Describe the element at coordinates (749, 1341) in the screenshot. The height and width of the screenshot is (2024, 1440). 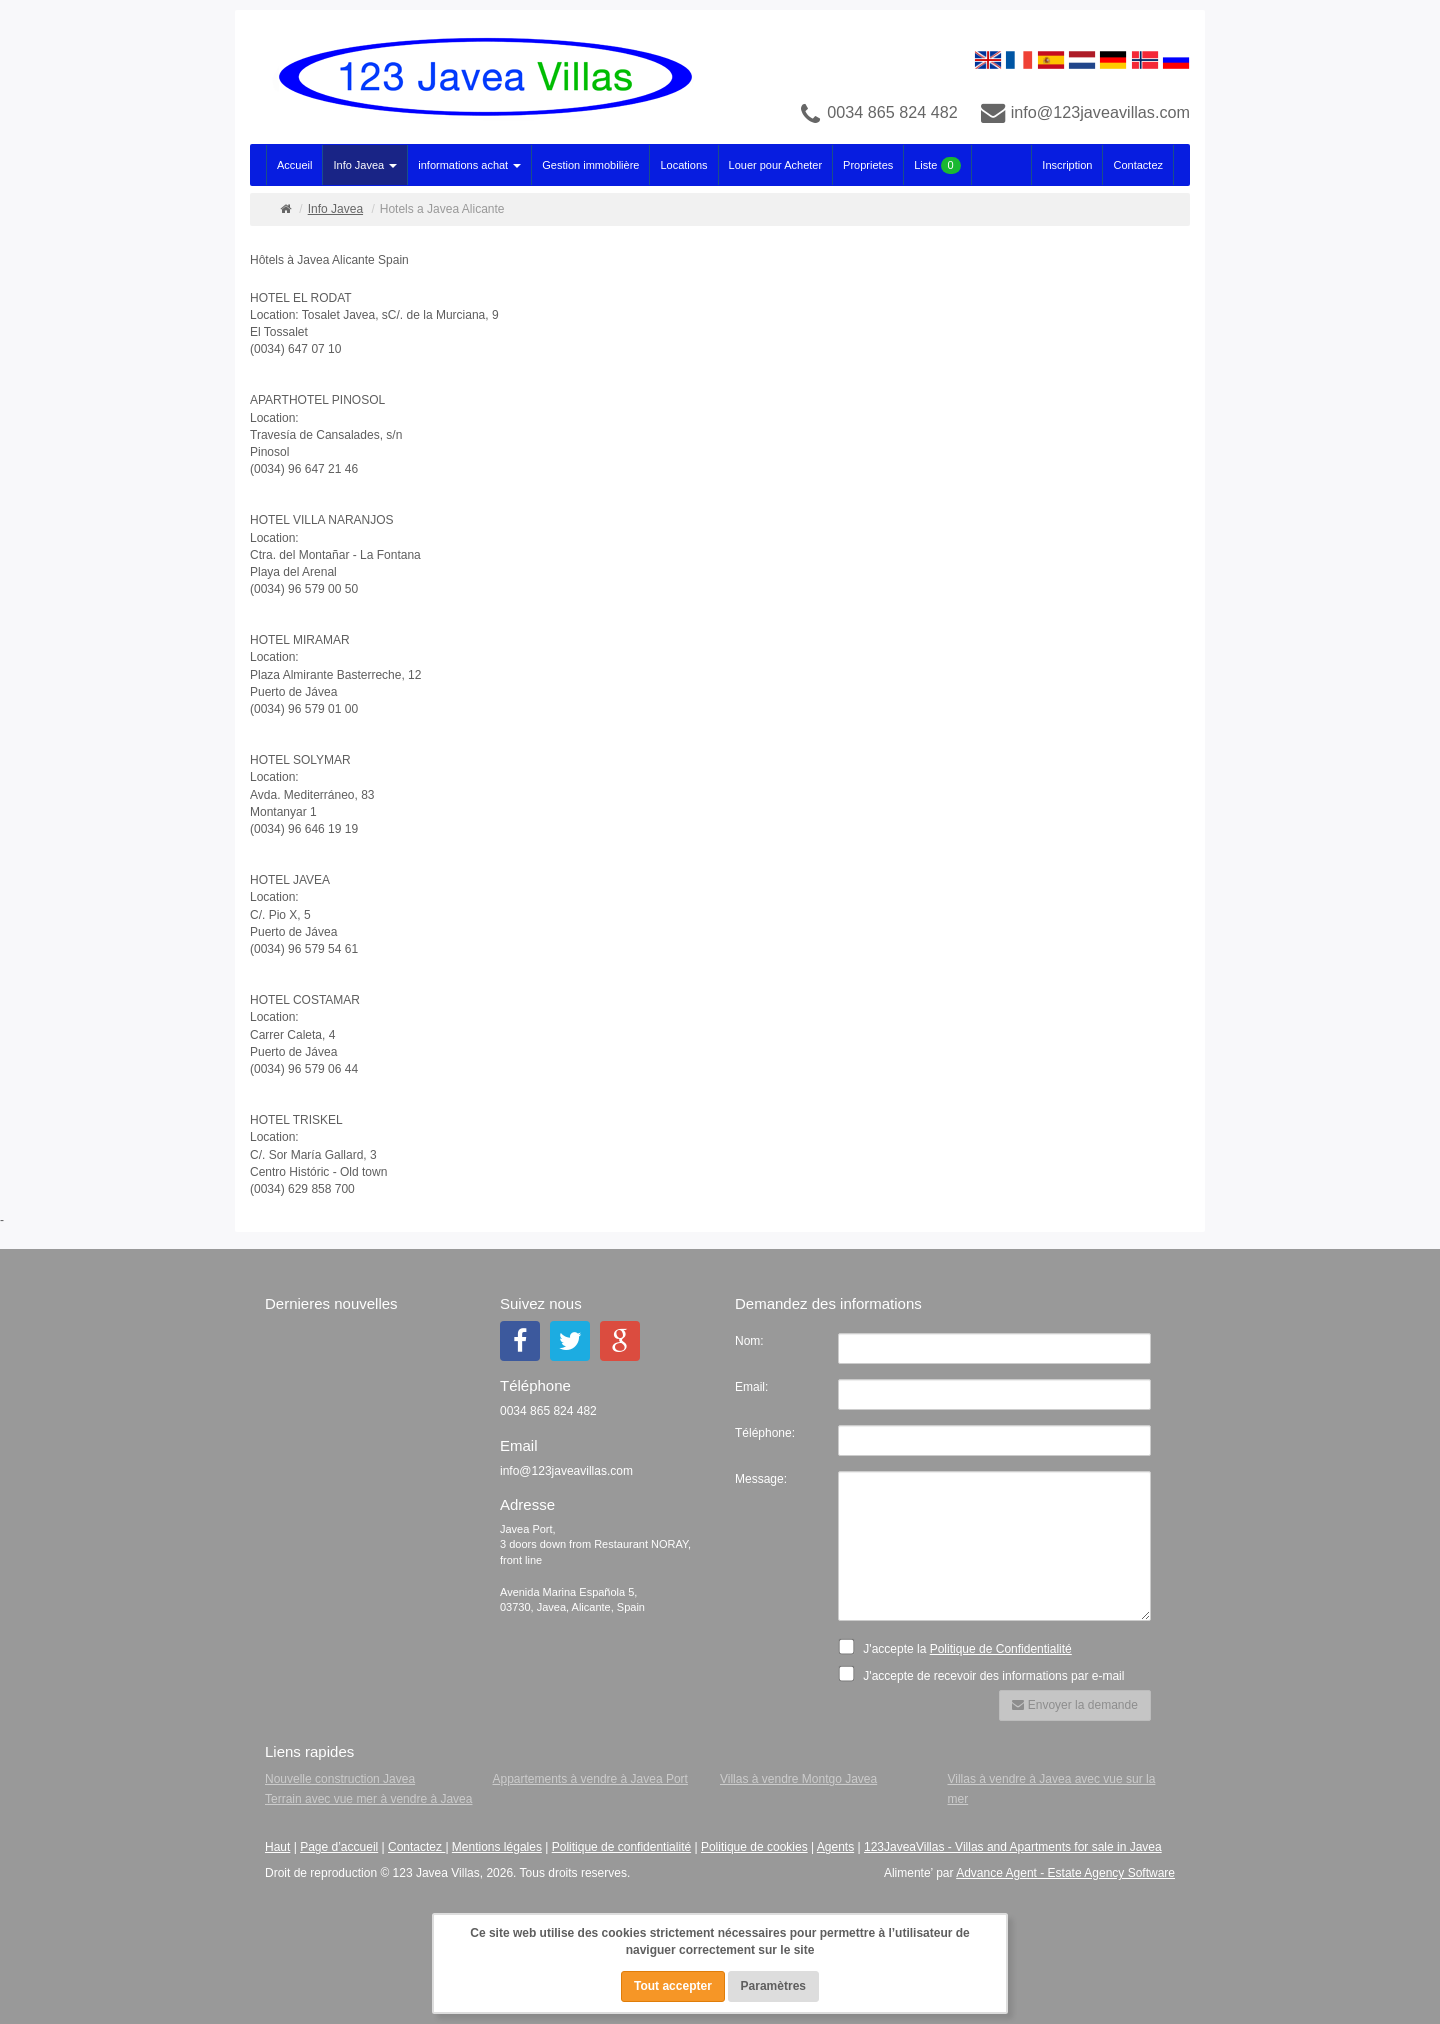
I see `Nom:` at that location.